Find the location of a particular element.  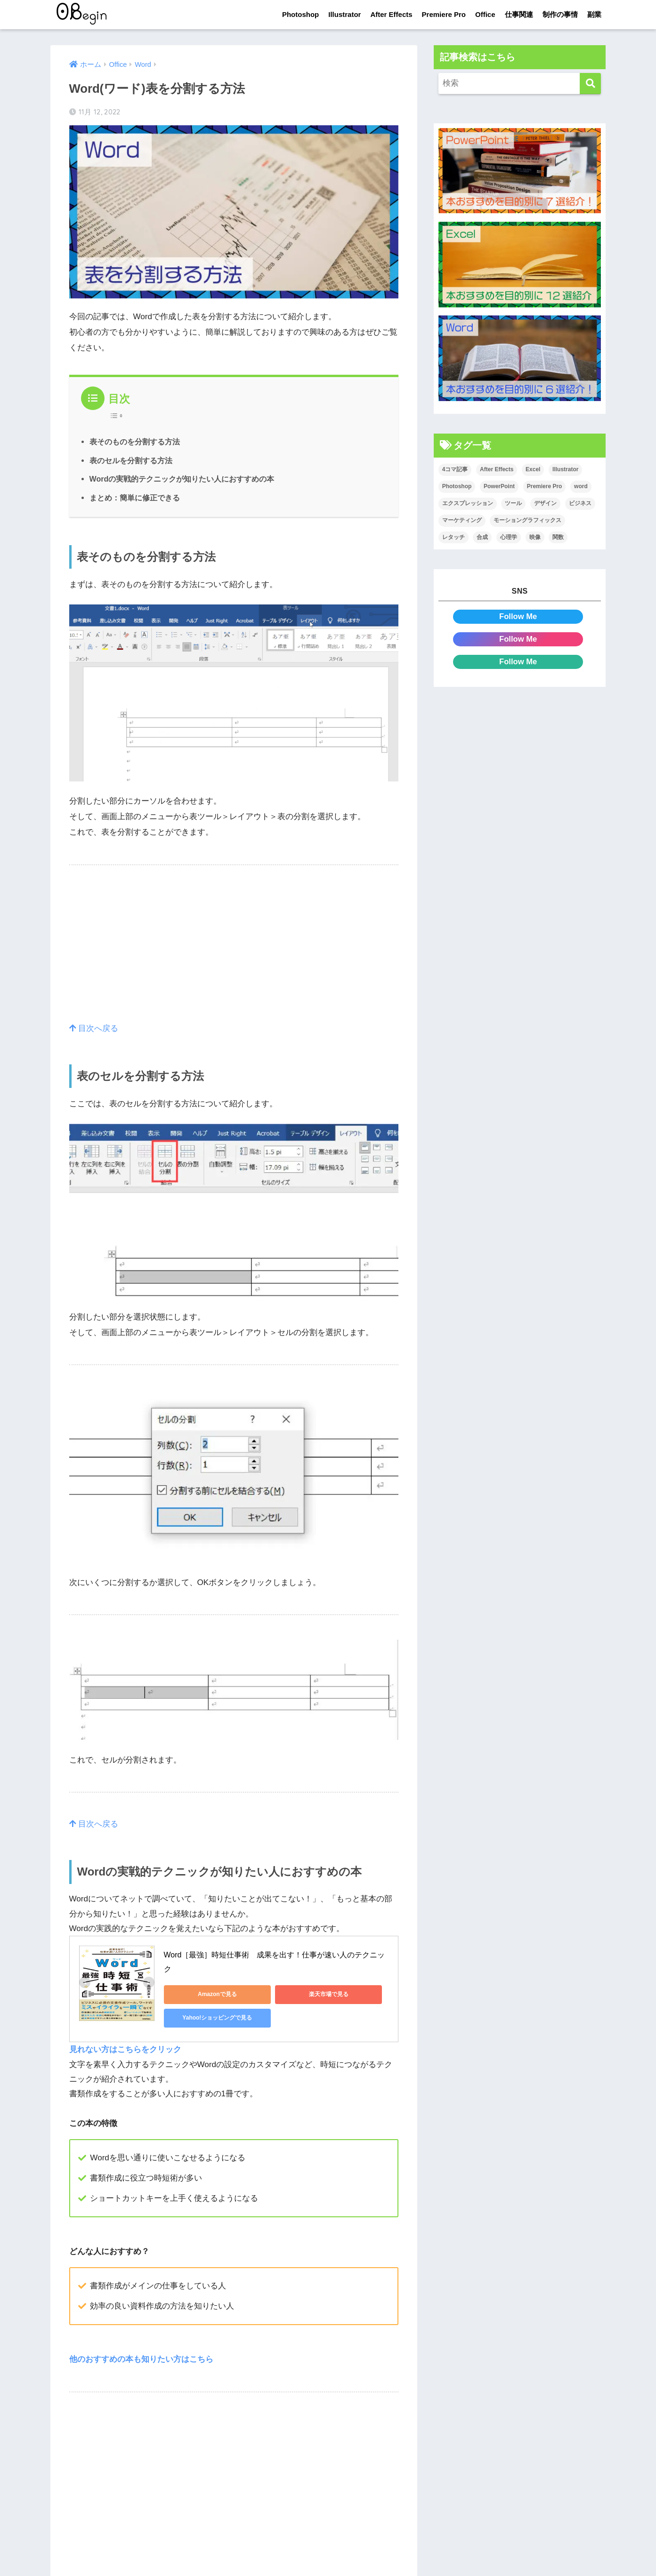

まとめ：簡単に修正できる is located at coordinates (134, 497).